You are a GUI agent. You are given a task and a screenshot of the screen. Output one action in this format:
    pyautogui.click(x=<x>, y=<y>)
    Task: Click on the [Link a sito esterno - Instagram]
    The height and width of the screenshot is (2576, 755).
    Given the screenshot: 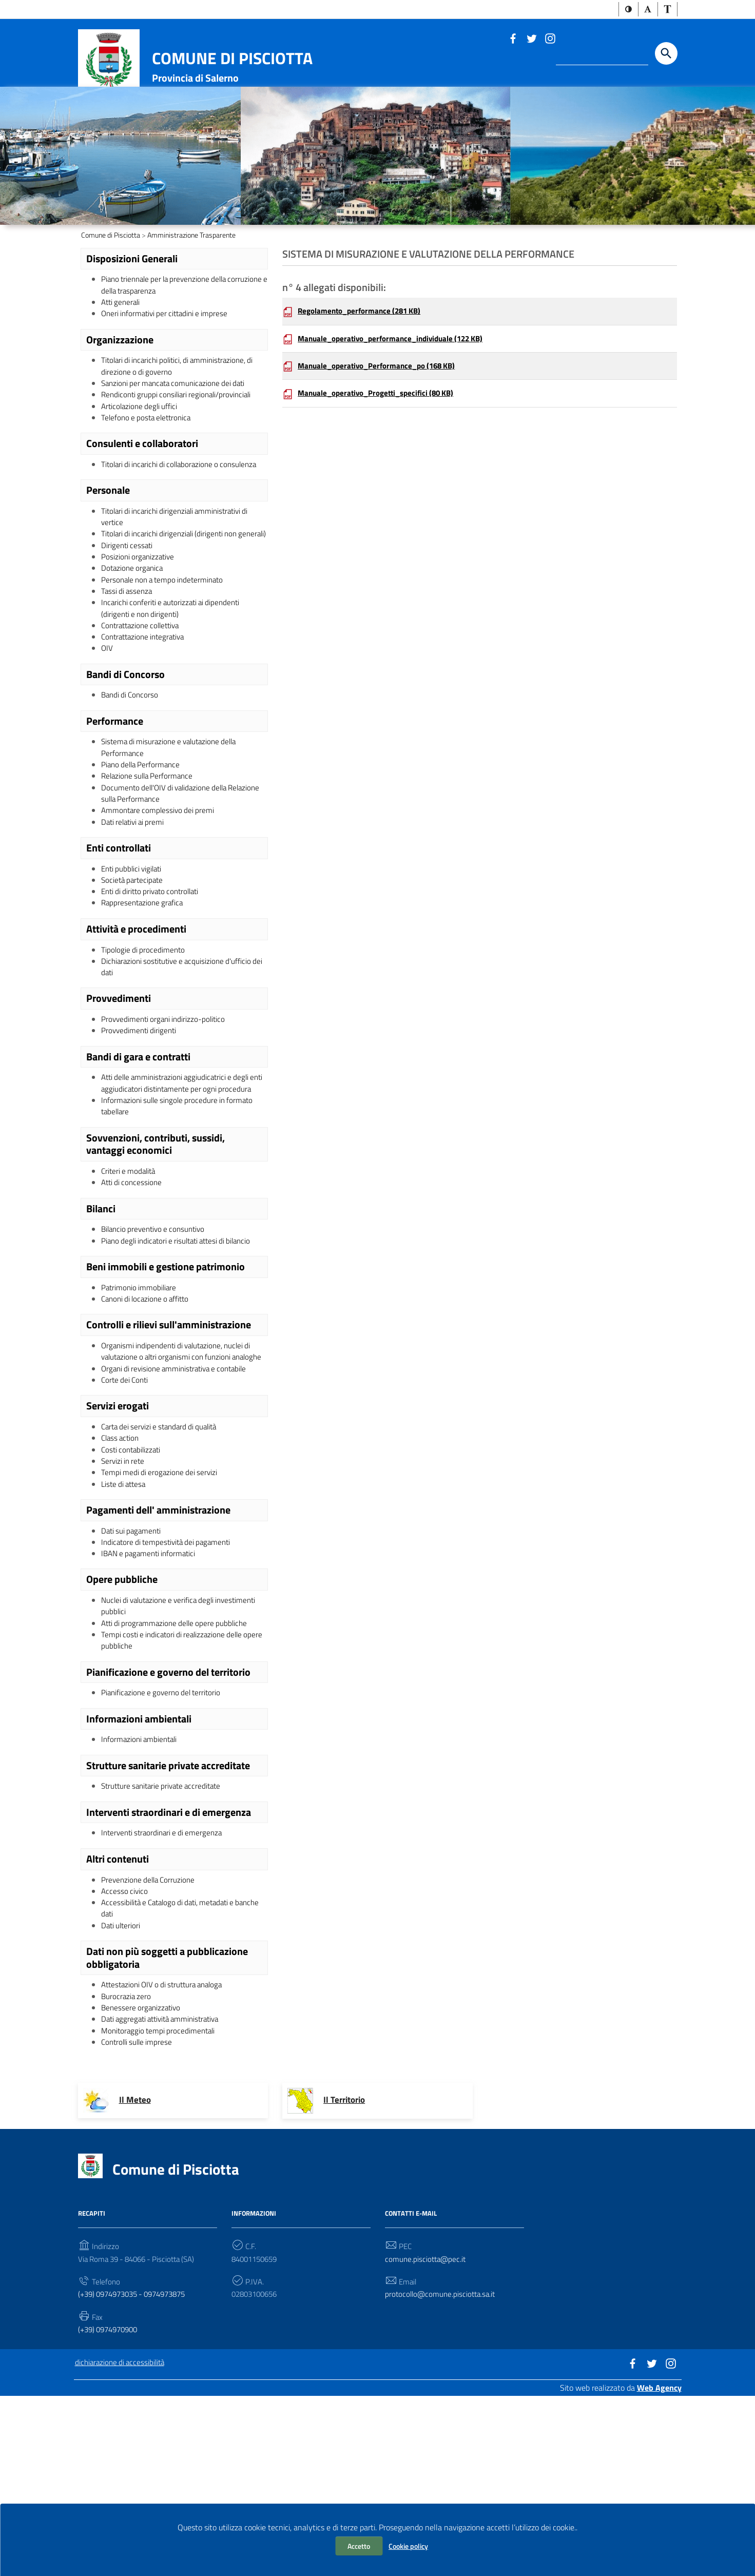 What is the action you would take?
    pyautogui.click(x=550, y=38)
    